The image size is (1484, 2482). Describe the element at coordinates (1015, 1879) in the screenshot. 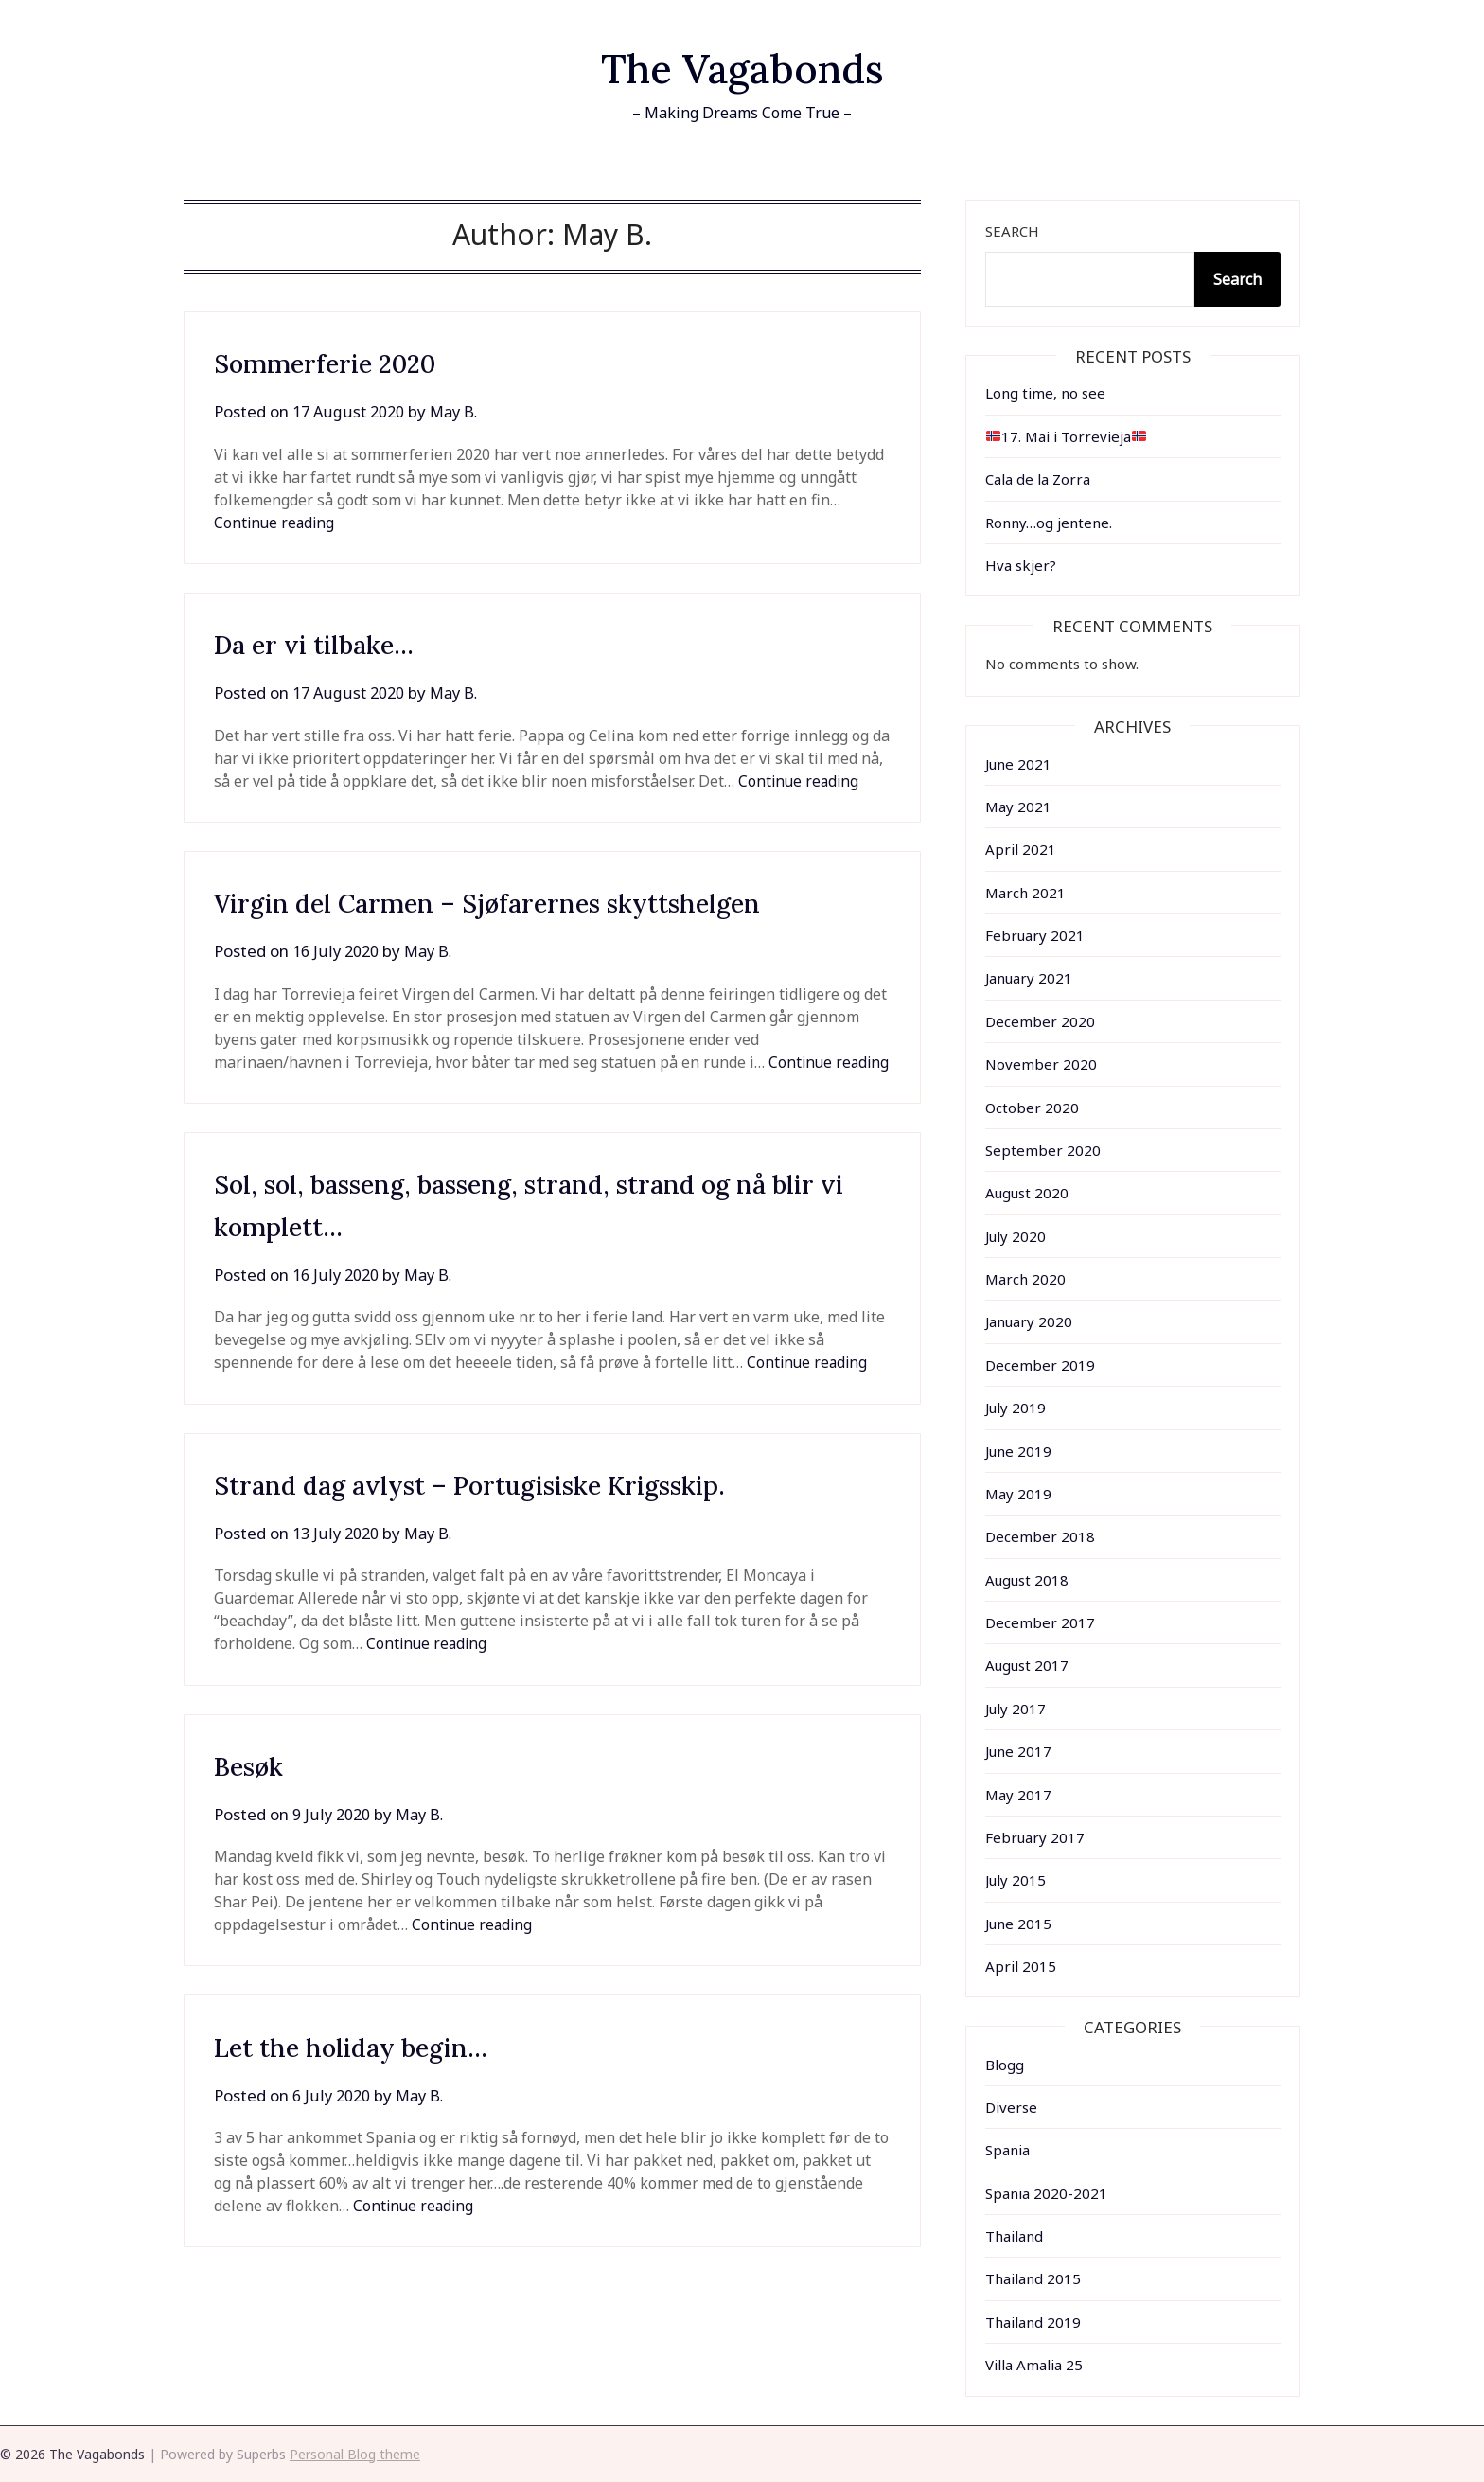

I see `July 2015` at that location.